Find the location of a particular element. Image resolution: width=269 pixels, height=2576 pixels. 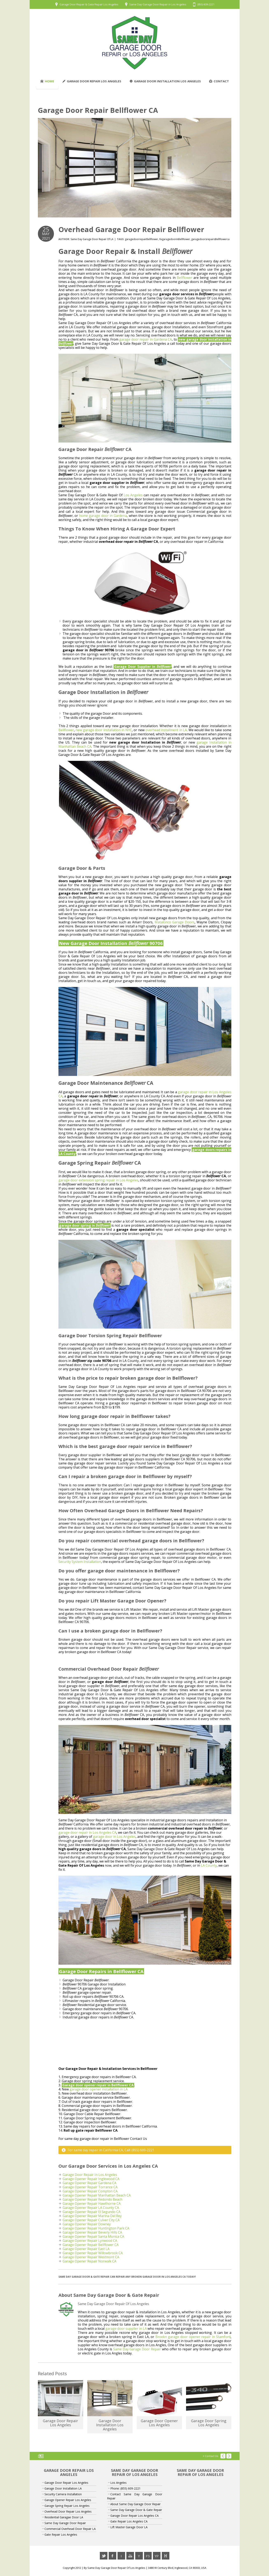

Garage Opener Repair Downey is located at coordinates (87, 2224).